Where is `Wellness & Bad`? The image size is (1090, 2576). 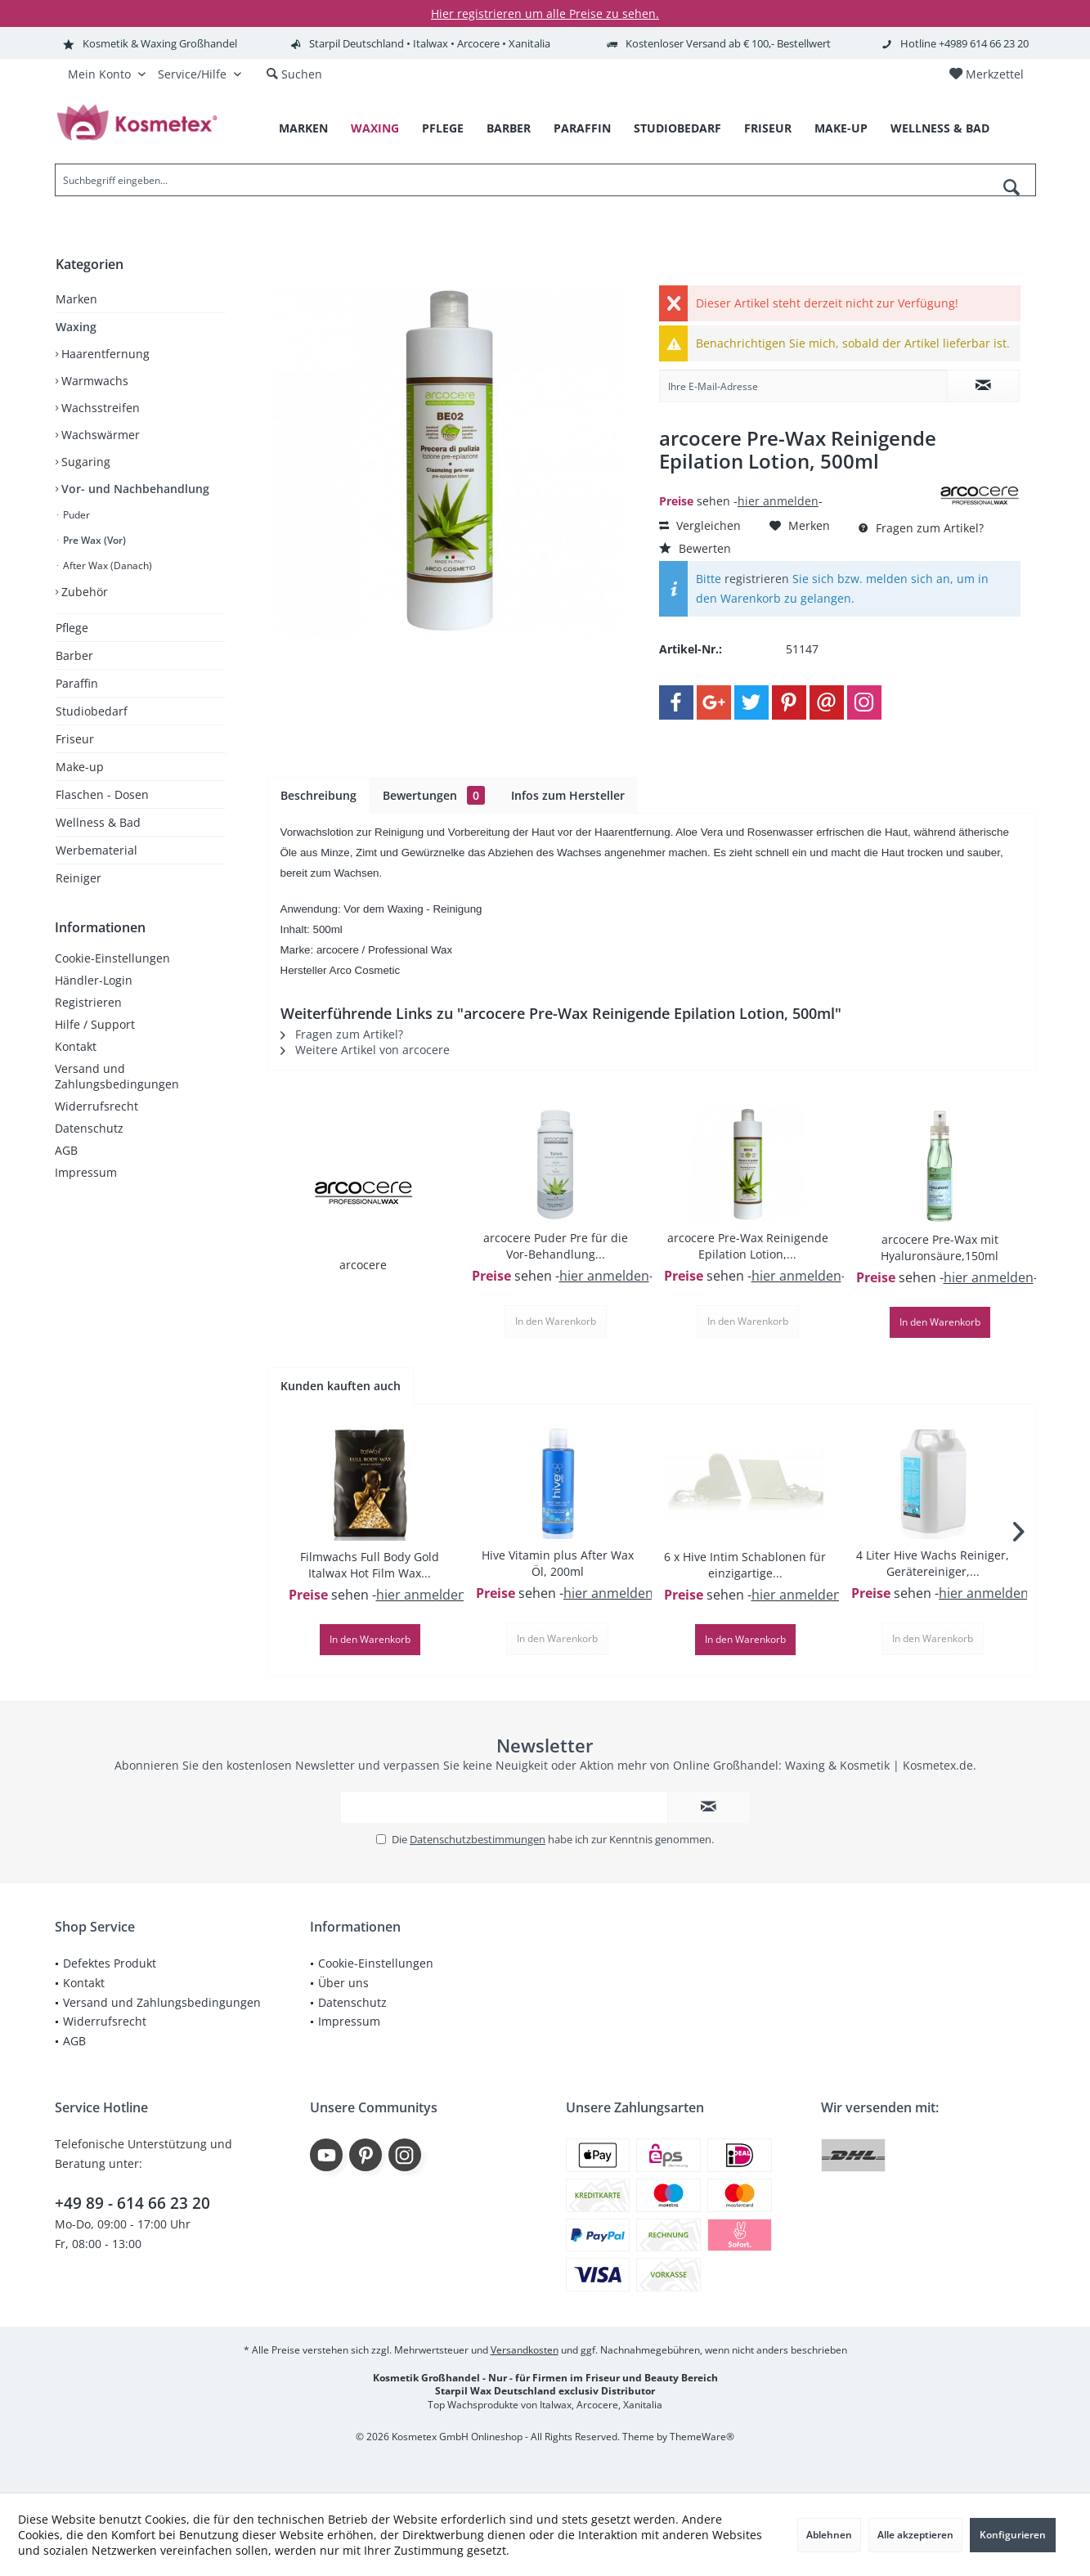
Wellness & Bad is located at coordinates (98, 822).